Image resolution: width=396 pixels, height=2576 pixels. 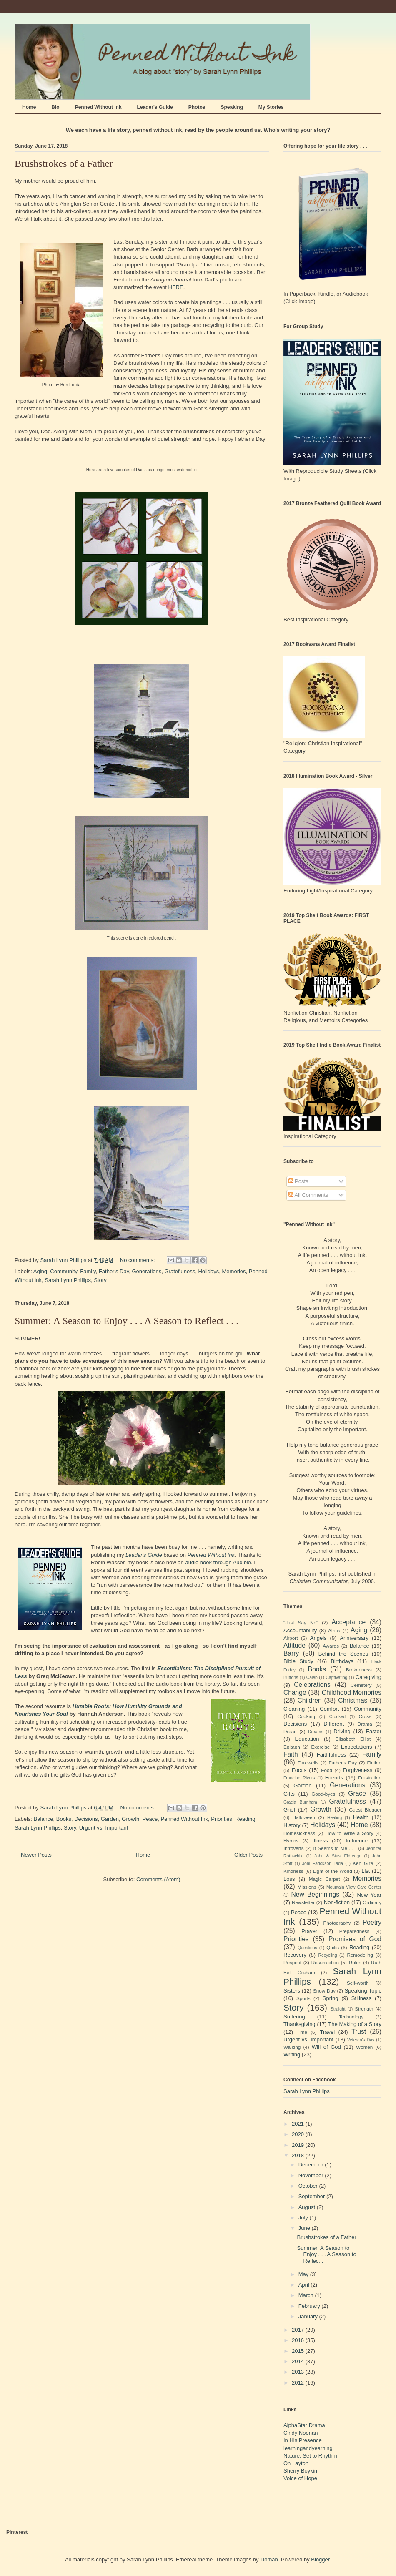 What do you see at coordinates (310, 2456) in the screenshot?
I see `Nature, Set to Rhythm` at bounding box center [310, 2456].